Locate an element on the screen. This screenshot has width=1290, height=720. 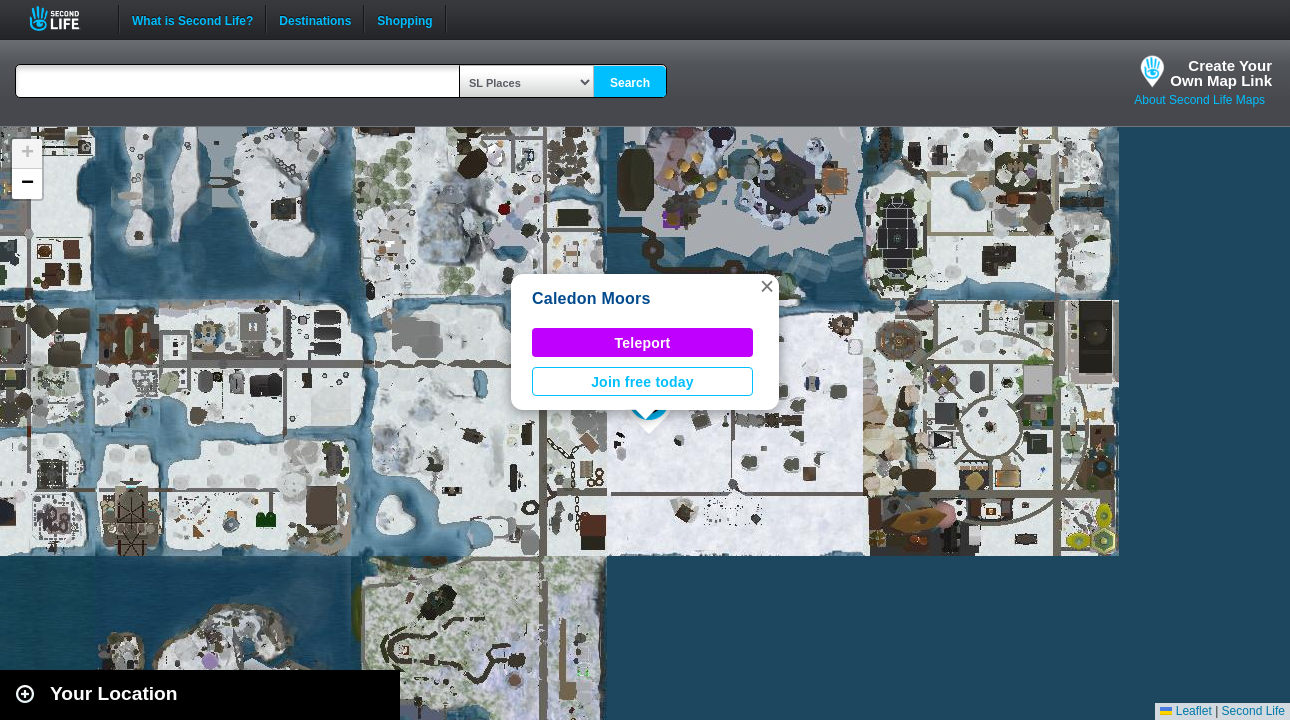
Caledon Moors is located at coordinates (591, 298).